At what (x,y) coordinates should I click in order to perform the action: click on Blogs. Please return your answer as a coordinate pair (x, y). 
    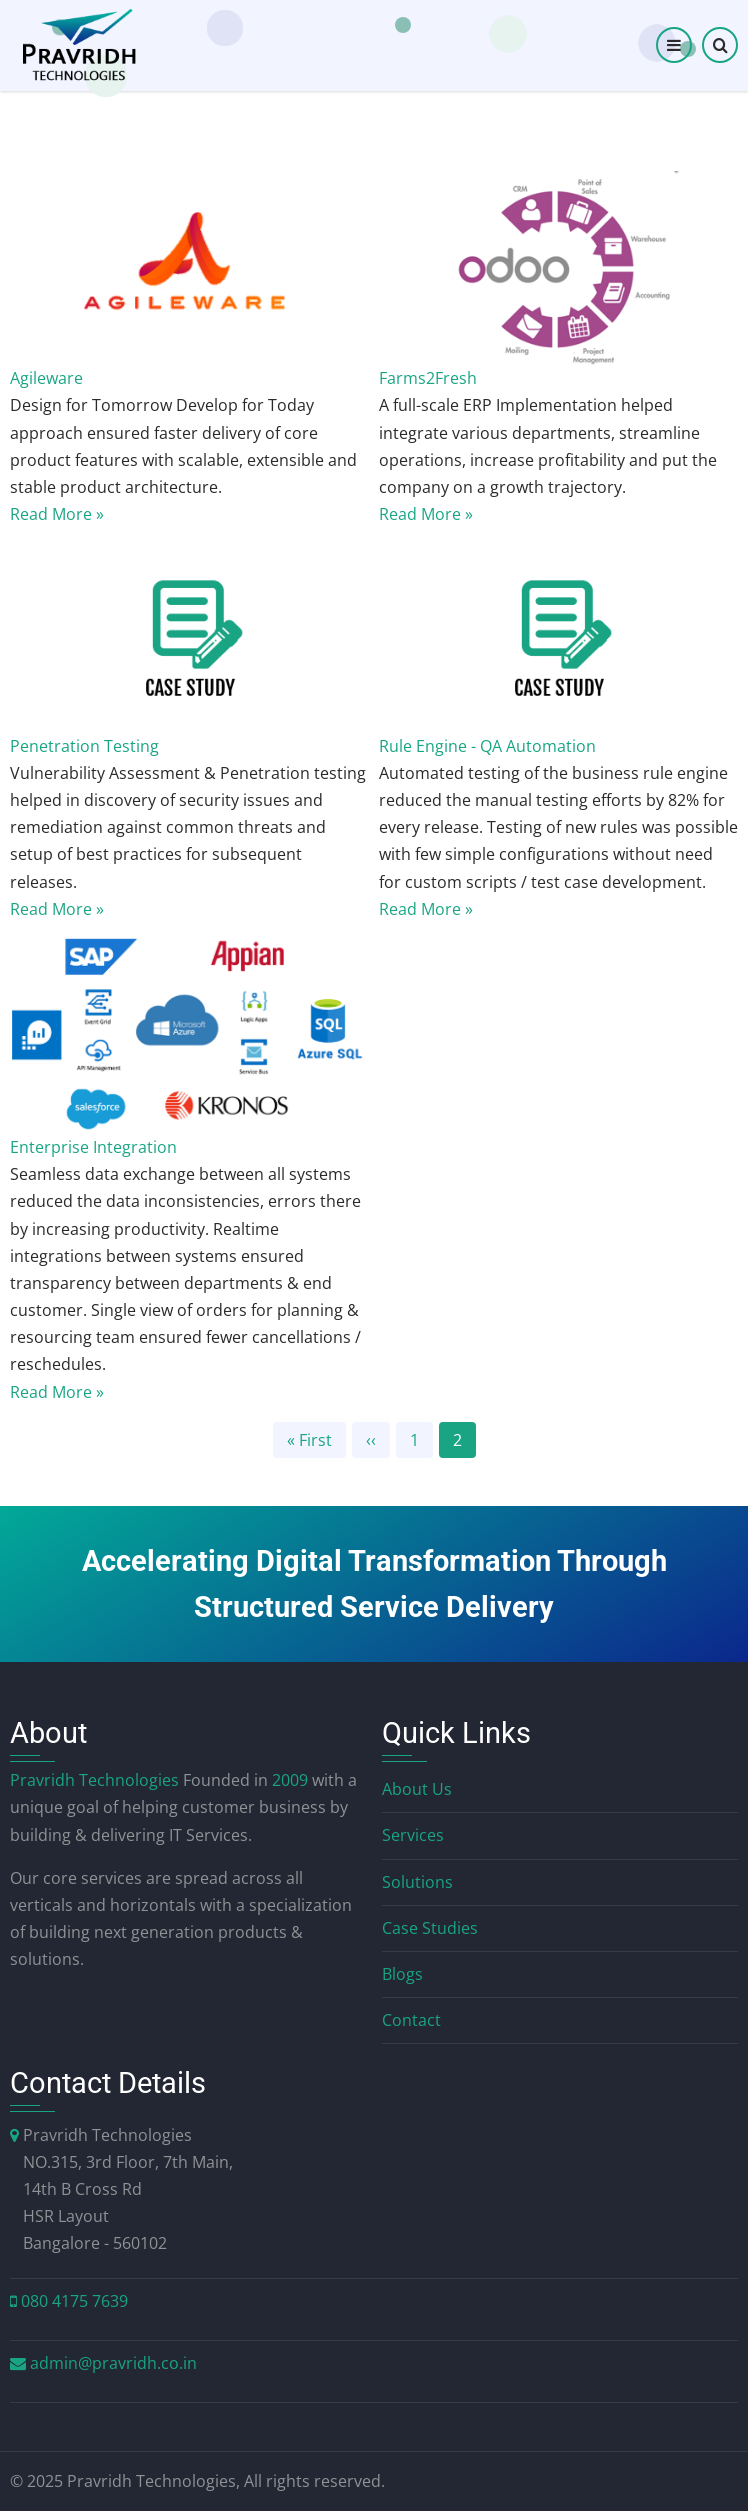
    Looking at the image, I should click on (402, 1974).